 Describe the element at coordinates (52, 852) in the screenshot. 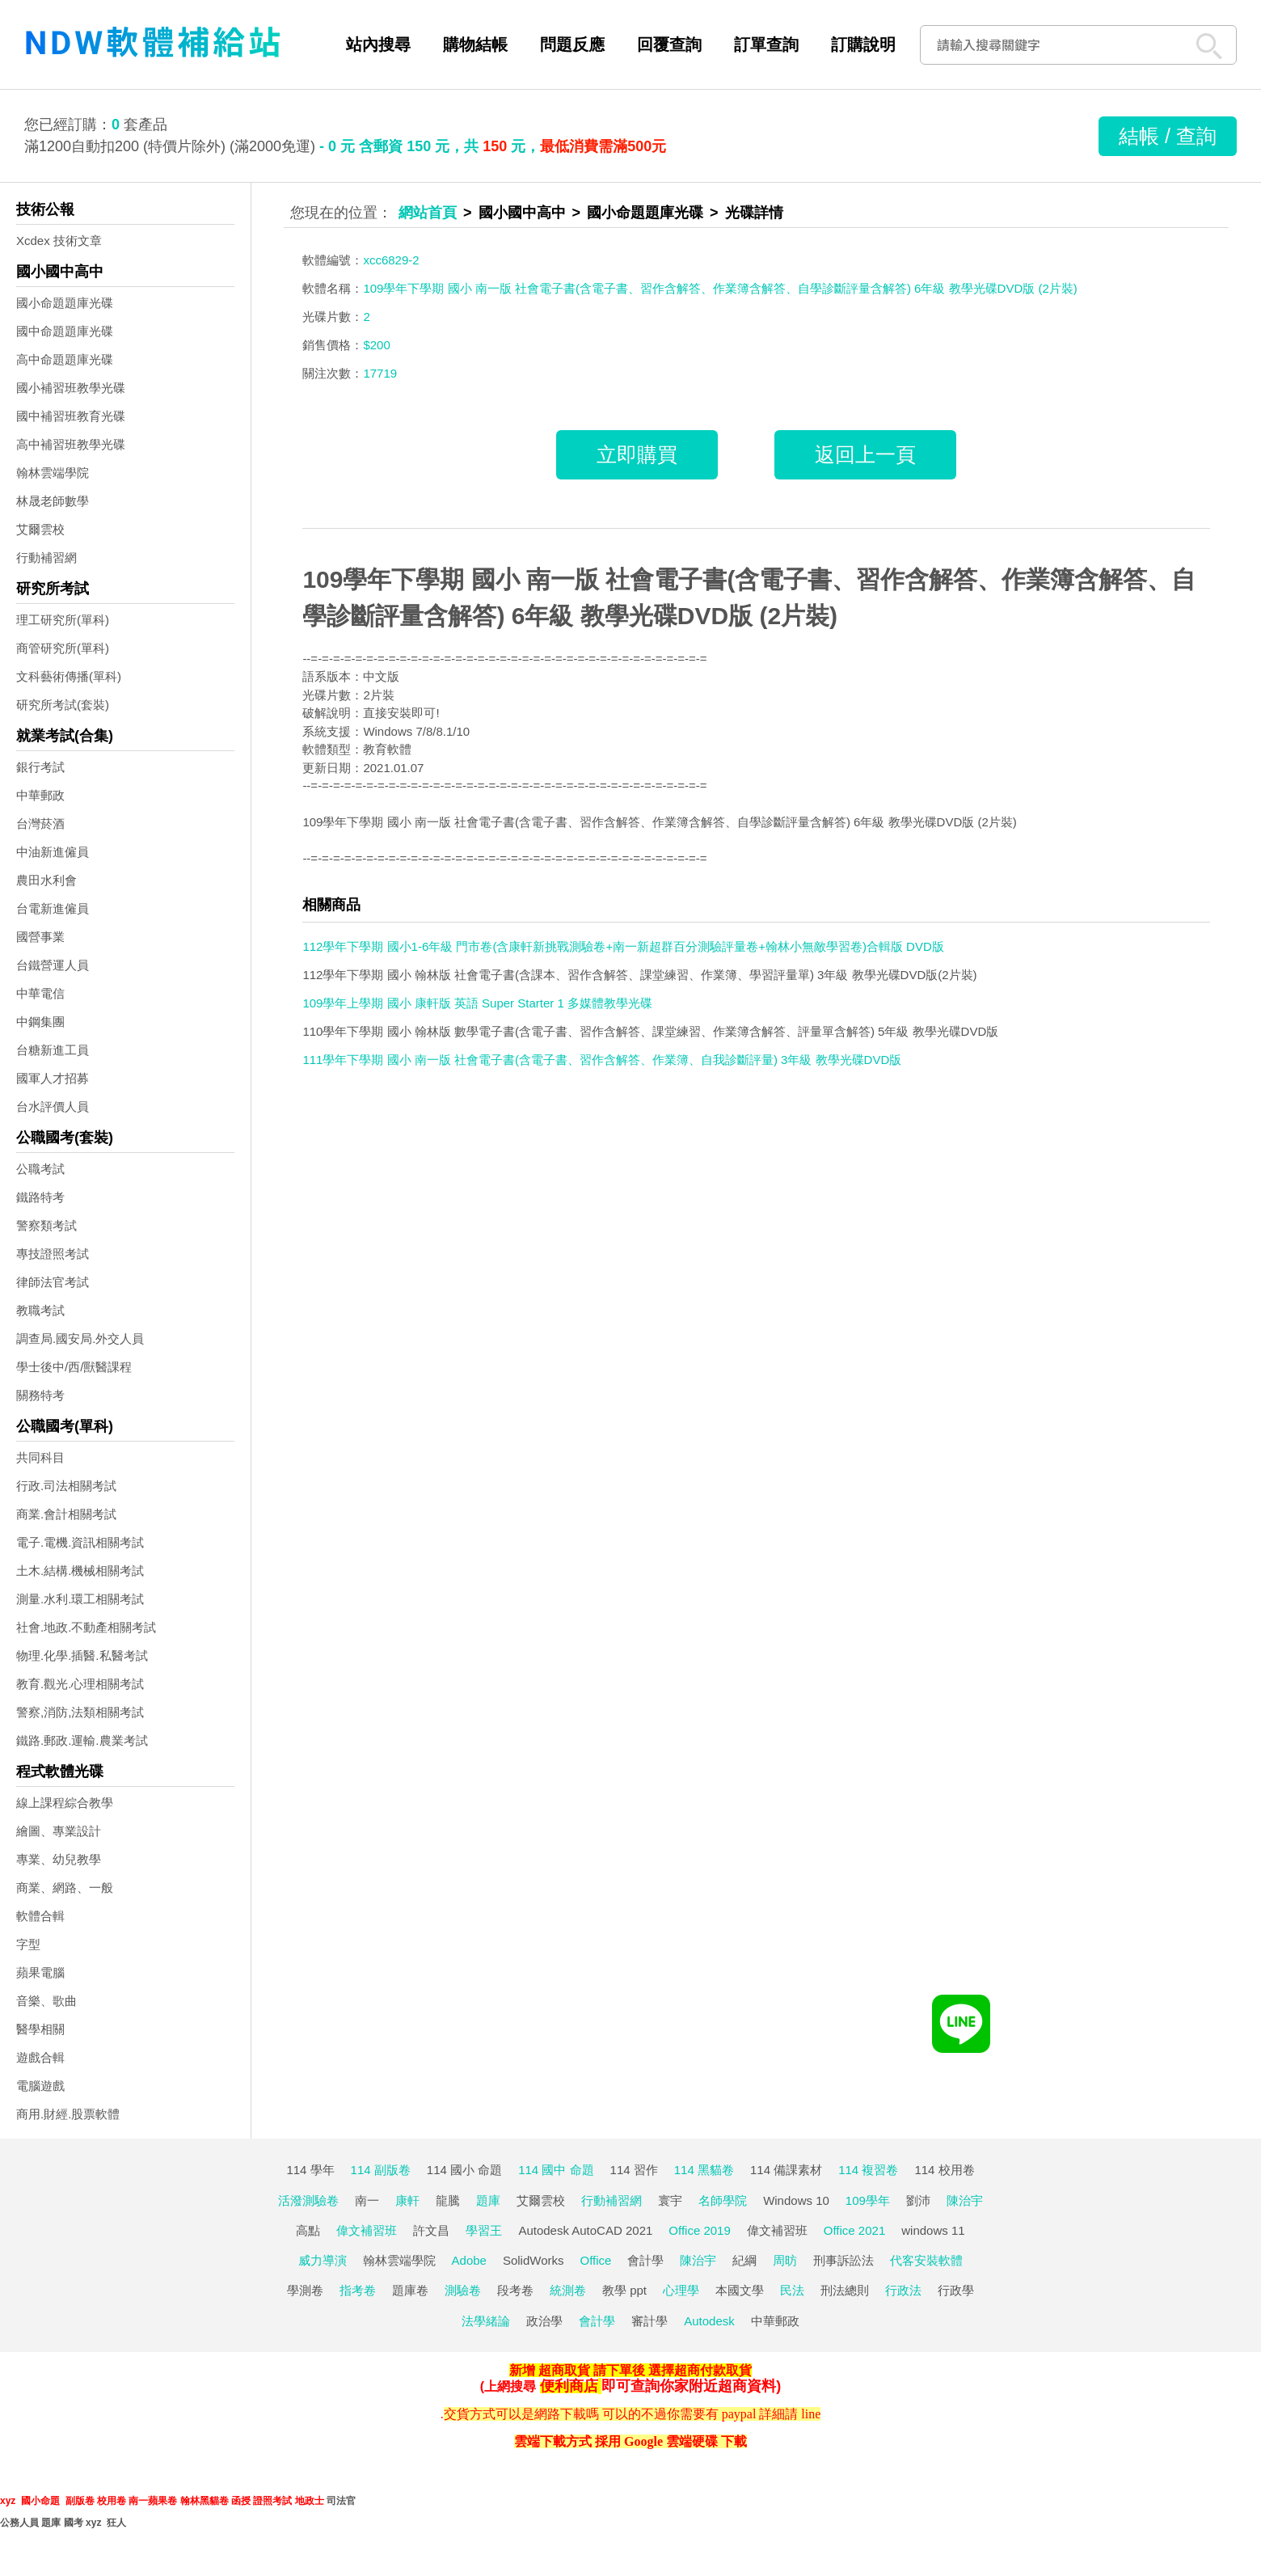

I see `中油新進僱員` at that location.